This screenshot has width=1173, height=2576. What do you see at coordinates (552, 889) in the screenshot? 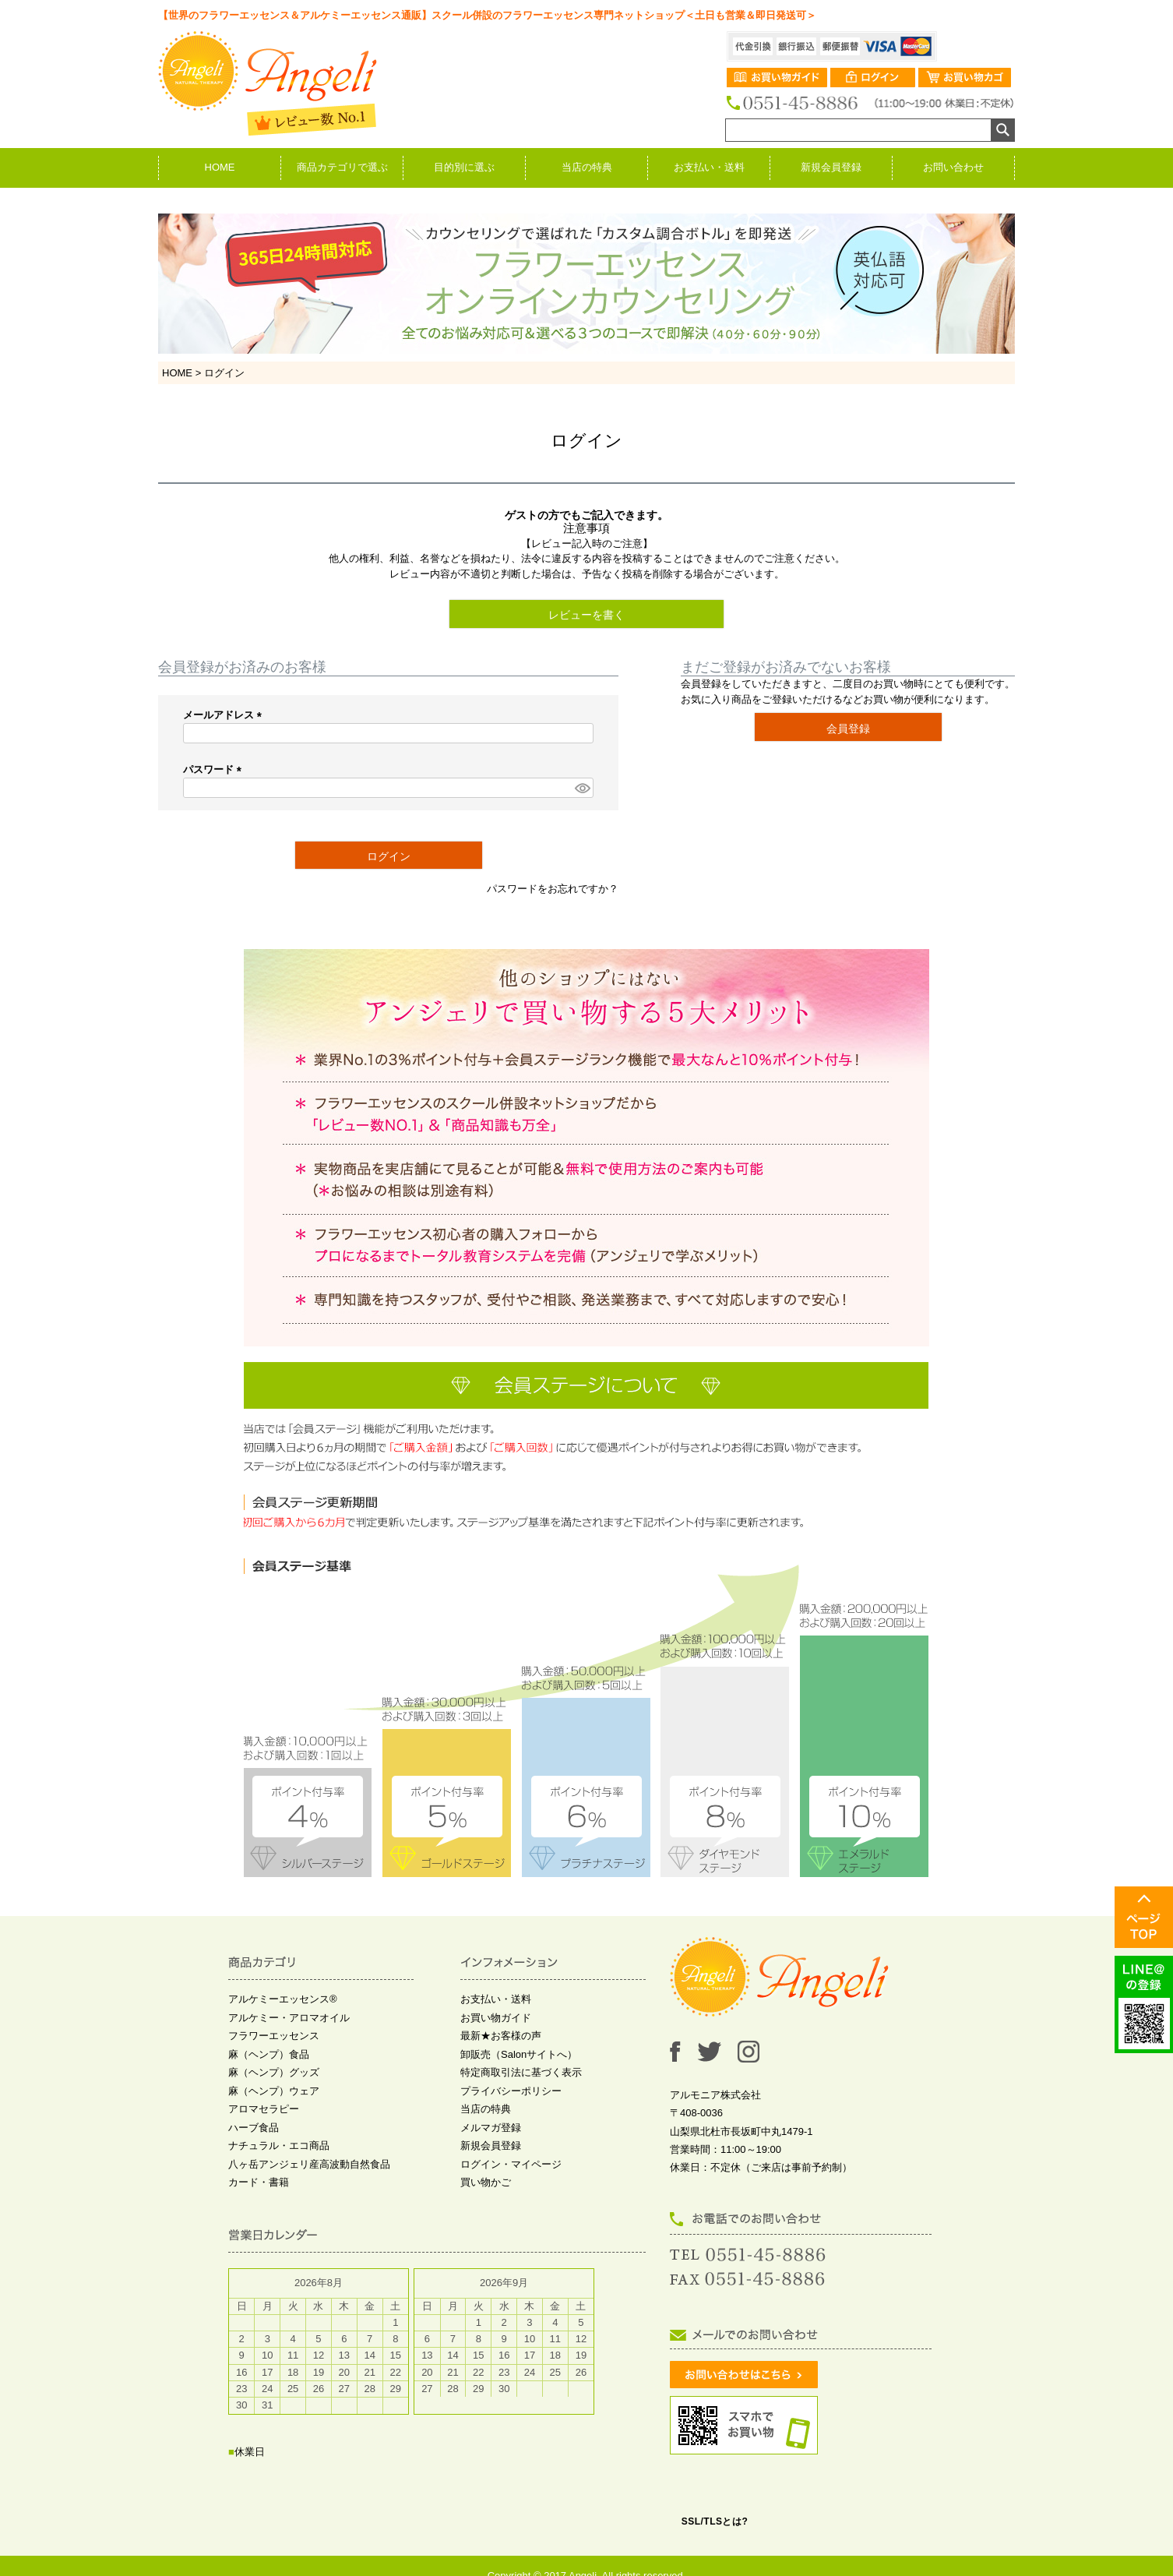
I see `パスワードをお忘れですか？` at bounding box center [552, 889].